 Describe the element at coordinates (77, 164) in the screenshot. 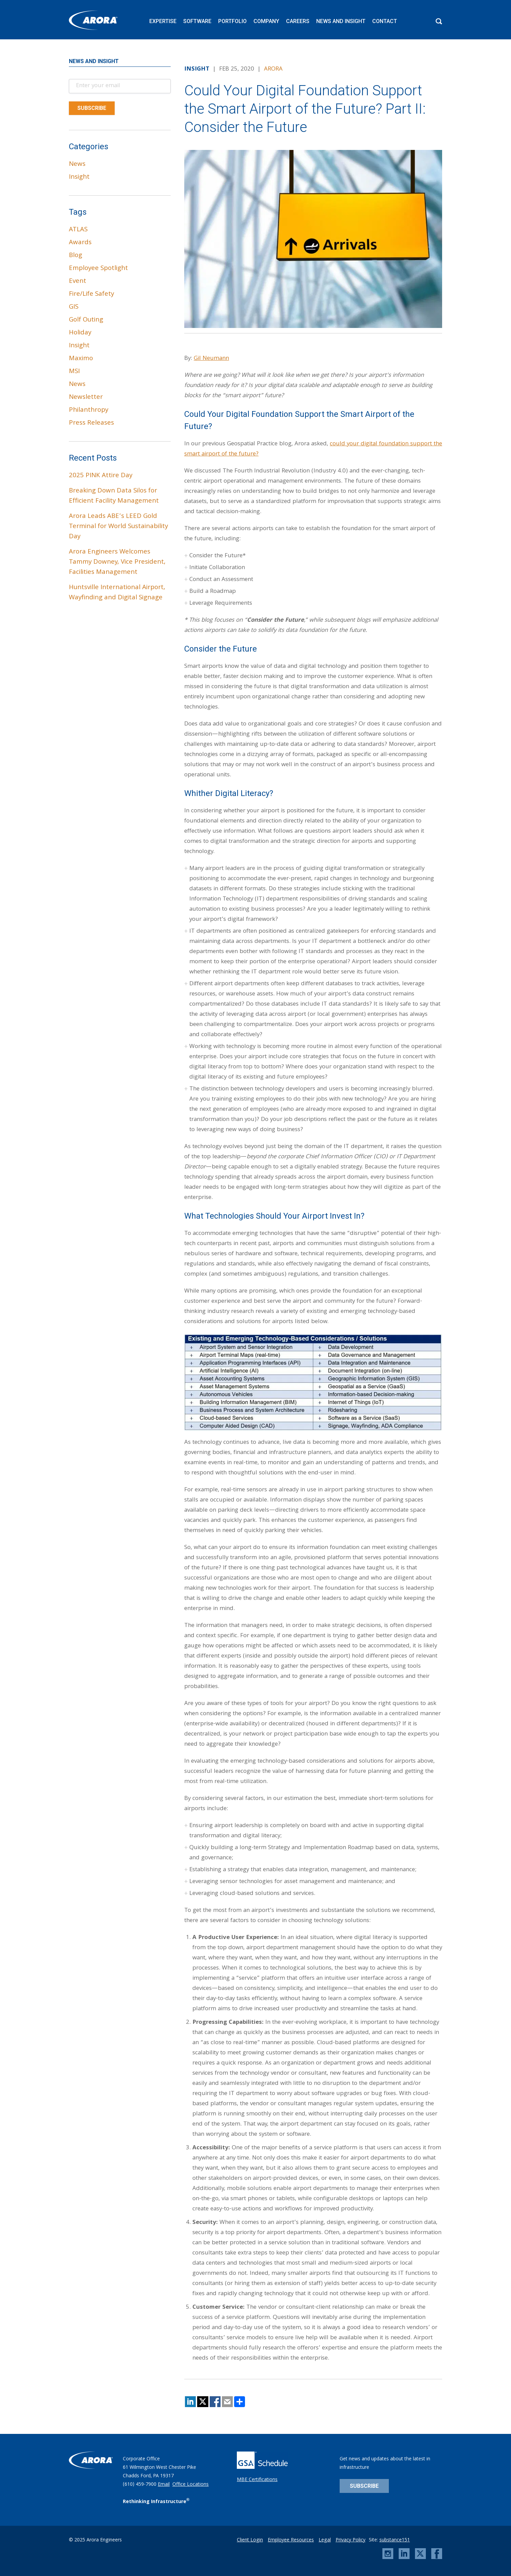

I see `News` at that location.